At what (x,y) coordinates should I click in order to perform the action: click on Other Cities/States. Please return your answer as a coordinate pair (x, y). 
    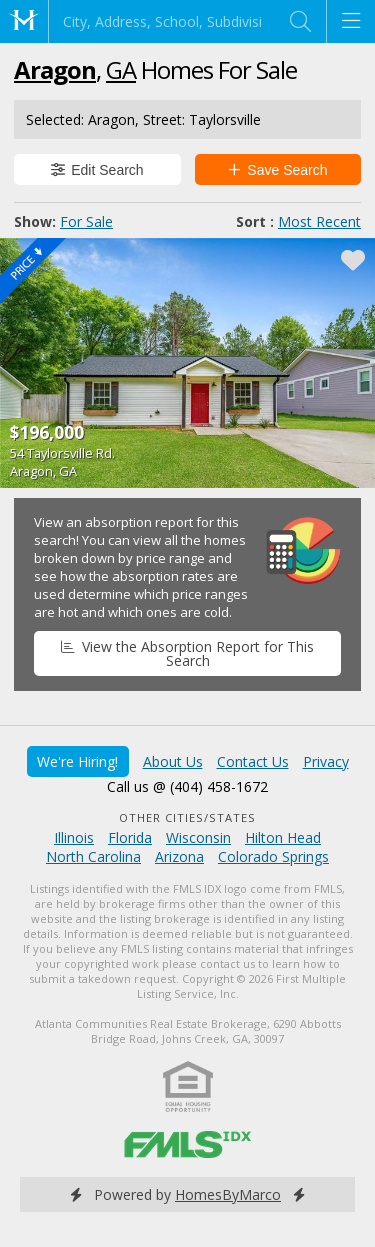
    Looking at the image, I should click on (187, 817).